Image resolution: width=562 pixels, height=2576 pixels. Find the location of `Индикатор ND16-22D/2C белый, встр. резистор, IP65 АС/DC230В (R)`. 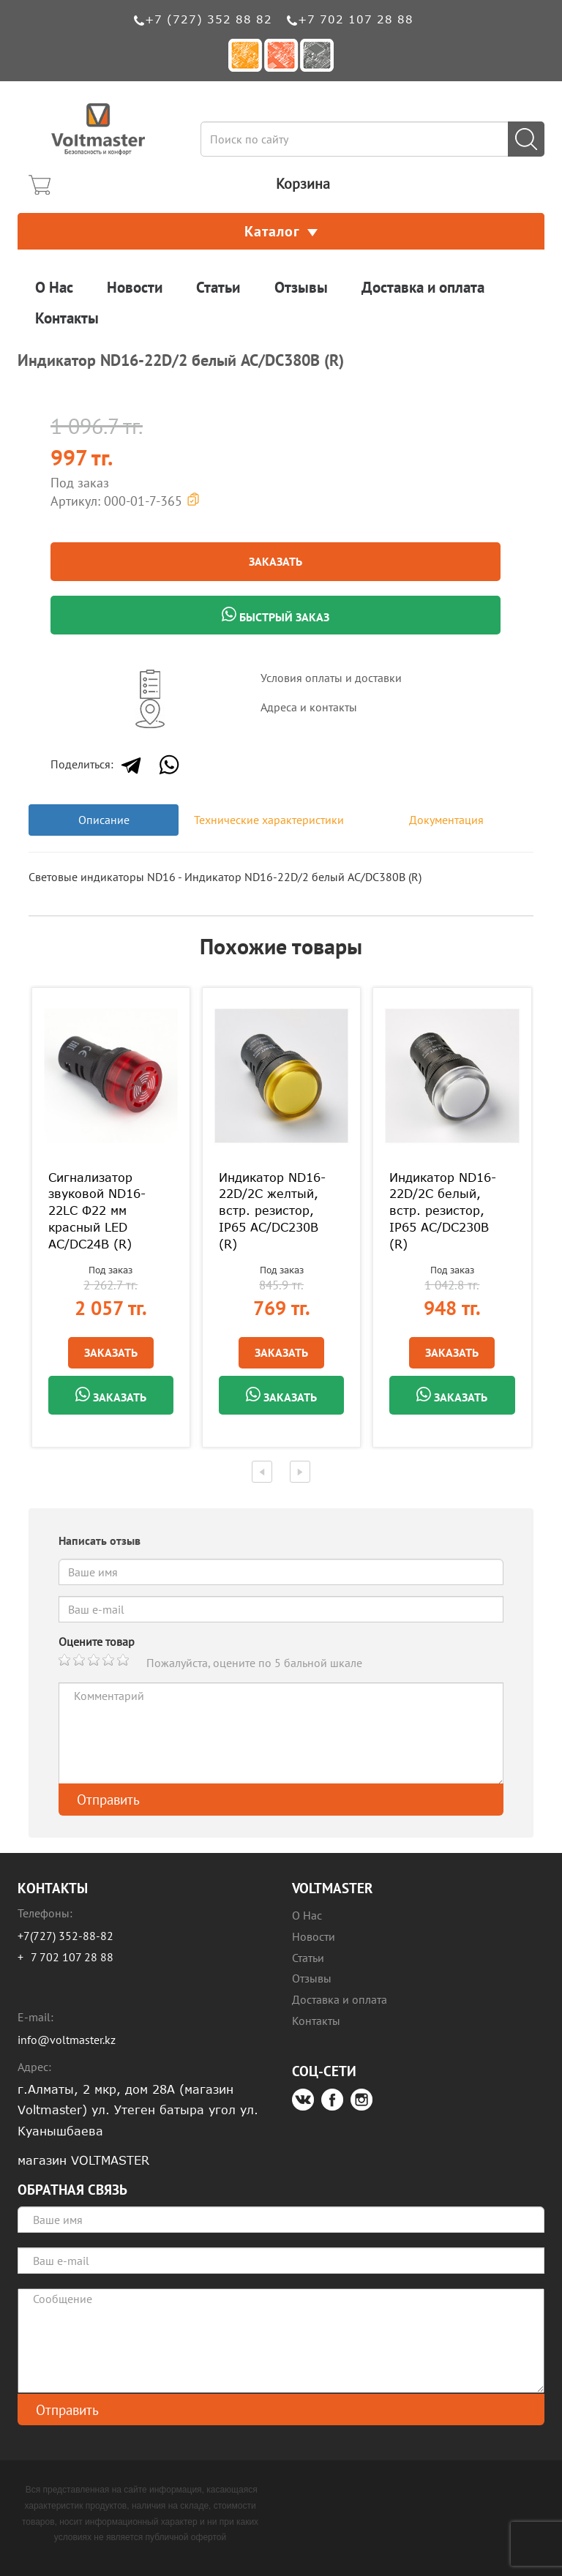

Индикатор ND16-22D/2C белый, встр. резистор, IP65 АС/DC230В (R) is located at coordinates (442, 1211).